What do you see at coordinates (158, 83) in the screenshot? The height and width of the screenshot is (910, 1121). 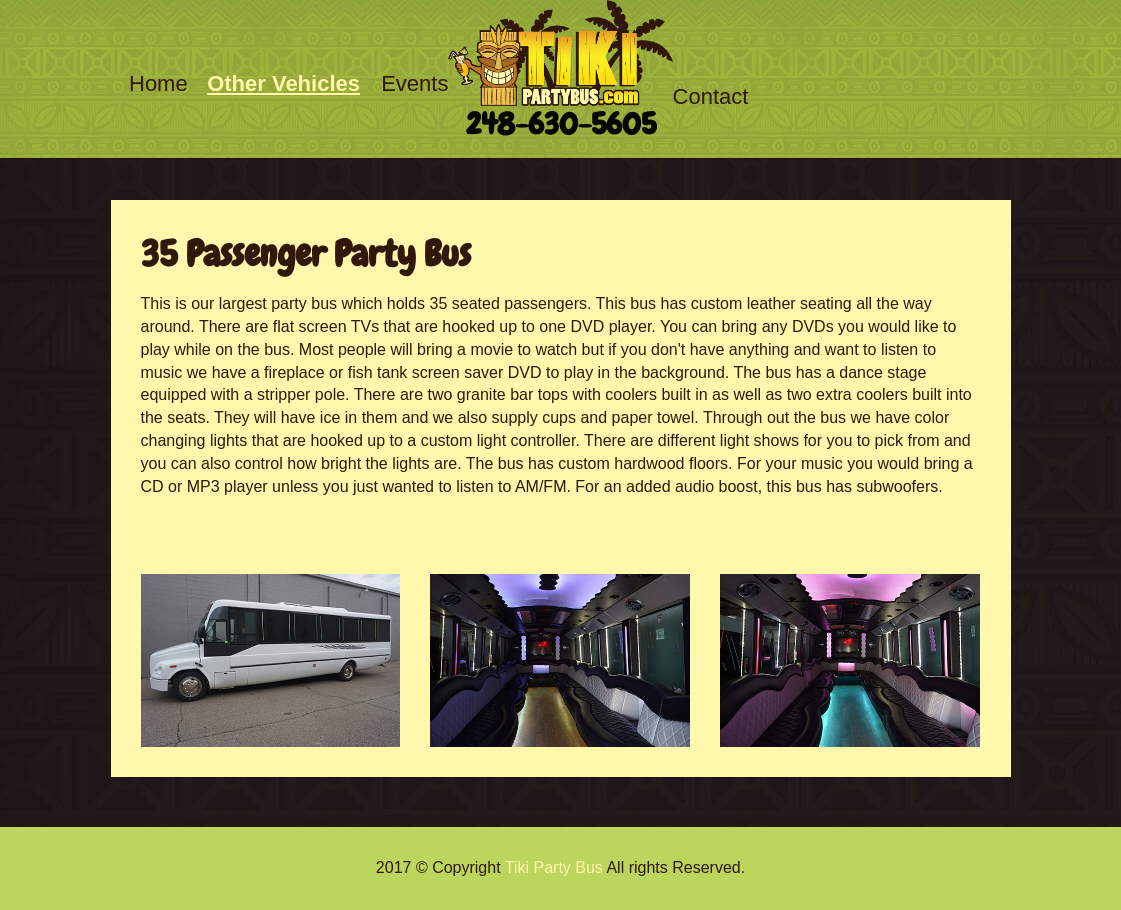 I see `Home` at bounding box center [158, 83].